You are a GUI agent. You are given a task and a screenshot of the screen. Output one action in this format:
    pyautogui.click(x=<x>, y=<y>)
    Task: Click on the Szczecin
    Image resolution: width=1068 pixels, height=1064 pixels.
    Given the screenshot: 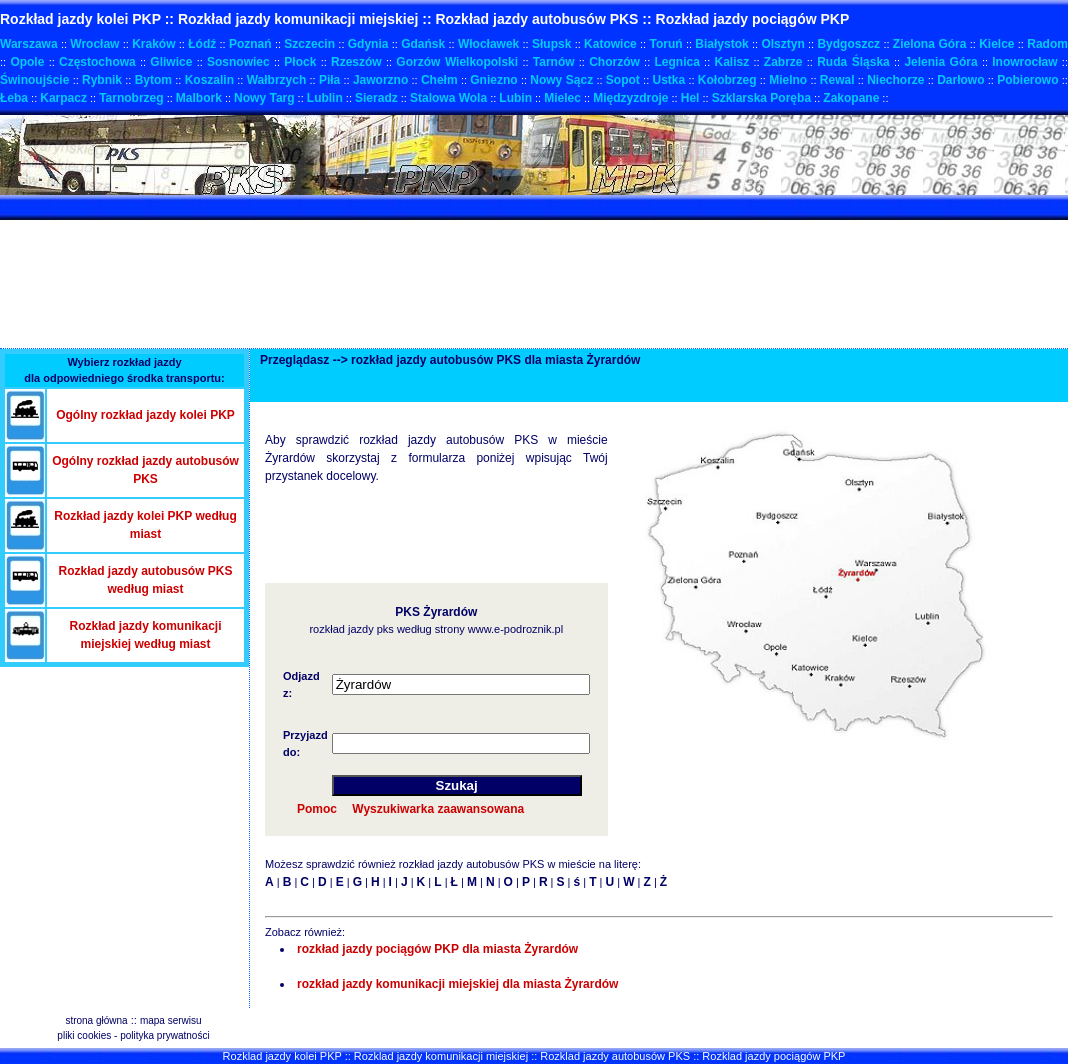 What is the action you would take?
    pyautogui.click(x=309, y=44)
    